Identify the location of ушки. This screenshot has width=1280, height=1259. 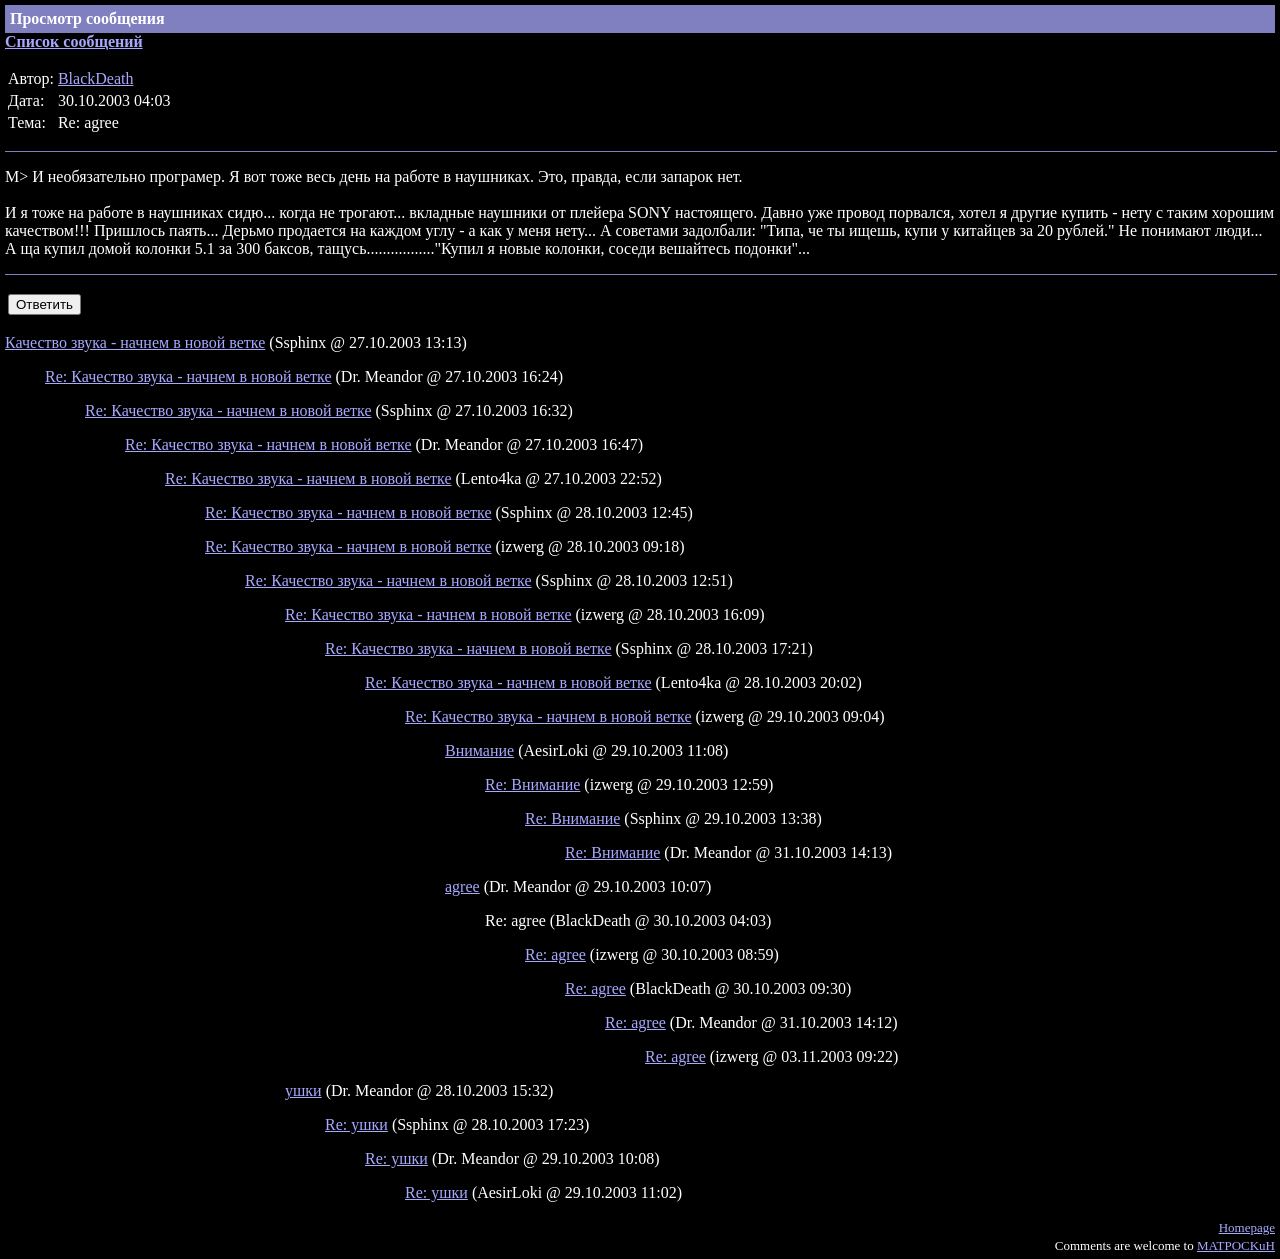
(303, 1090).